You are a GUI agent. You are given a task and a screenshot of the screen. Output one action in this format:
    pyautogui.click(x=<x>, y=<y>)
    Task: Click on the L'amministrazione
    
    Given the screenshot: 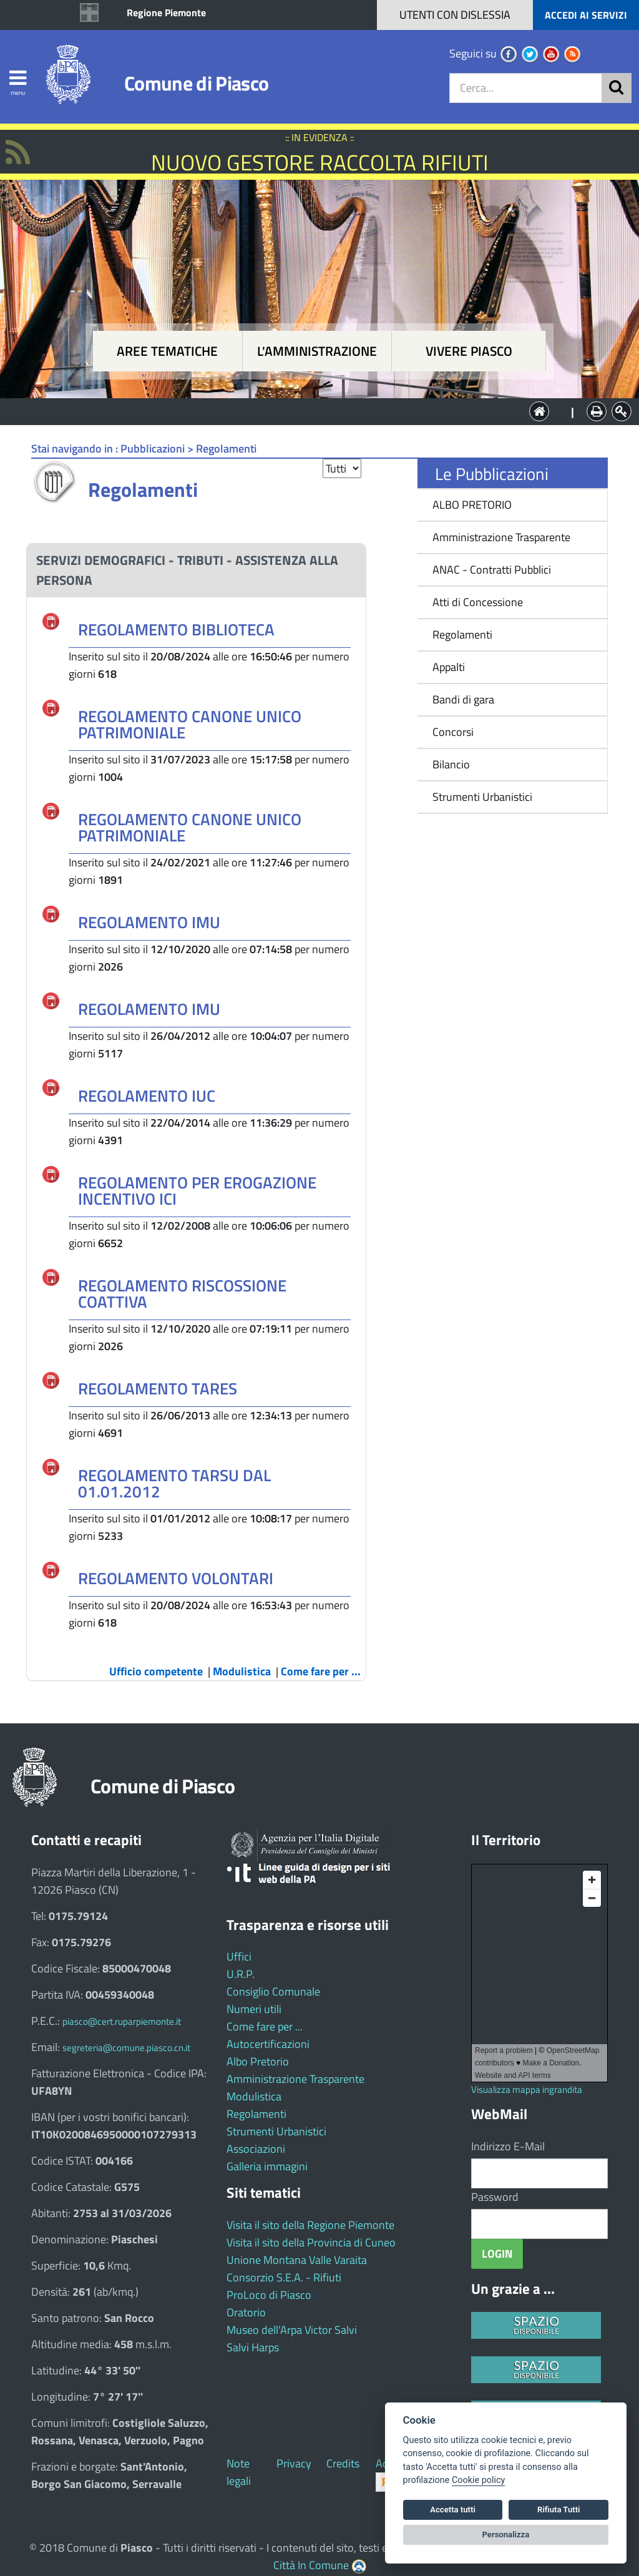 What is the action you would take?
    pyautogui.click(x=317, y=351)
    